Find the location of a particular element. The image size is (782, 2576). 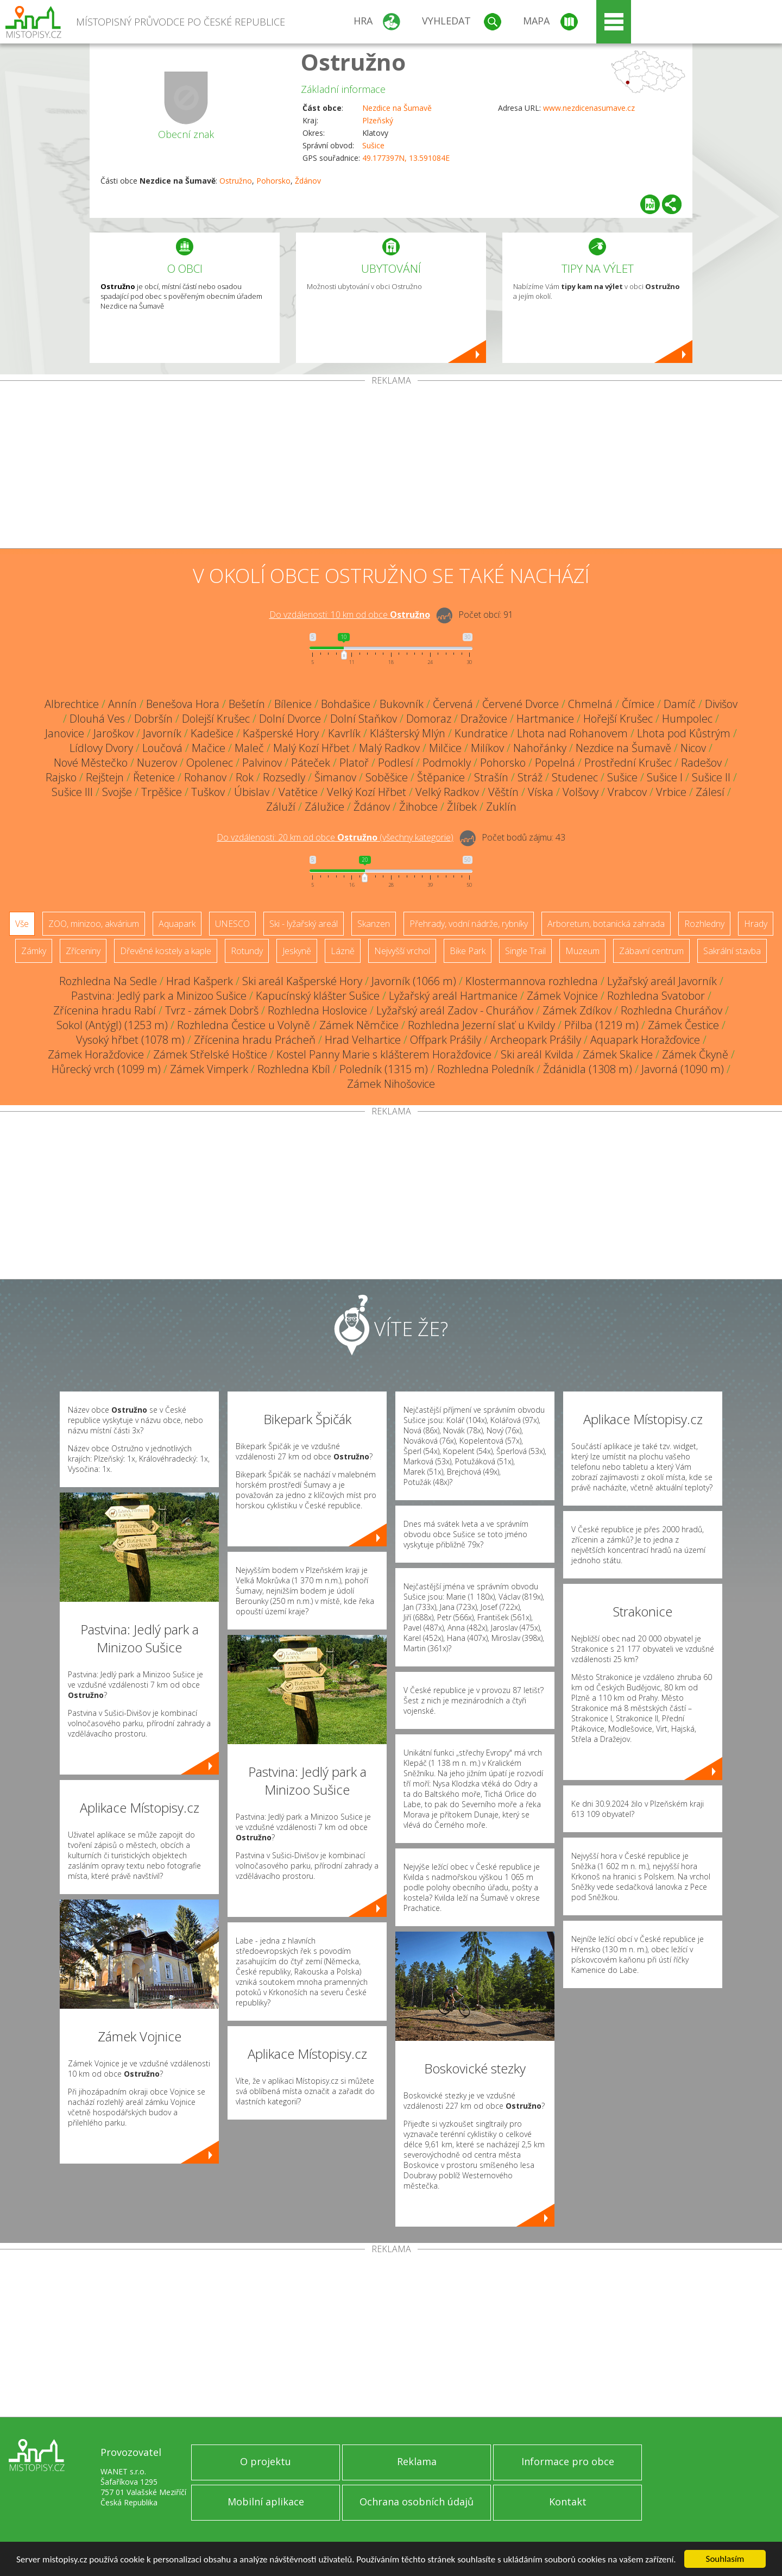

Velký Kozí Hřbet is located at coordinates (366, 792).